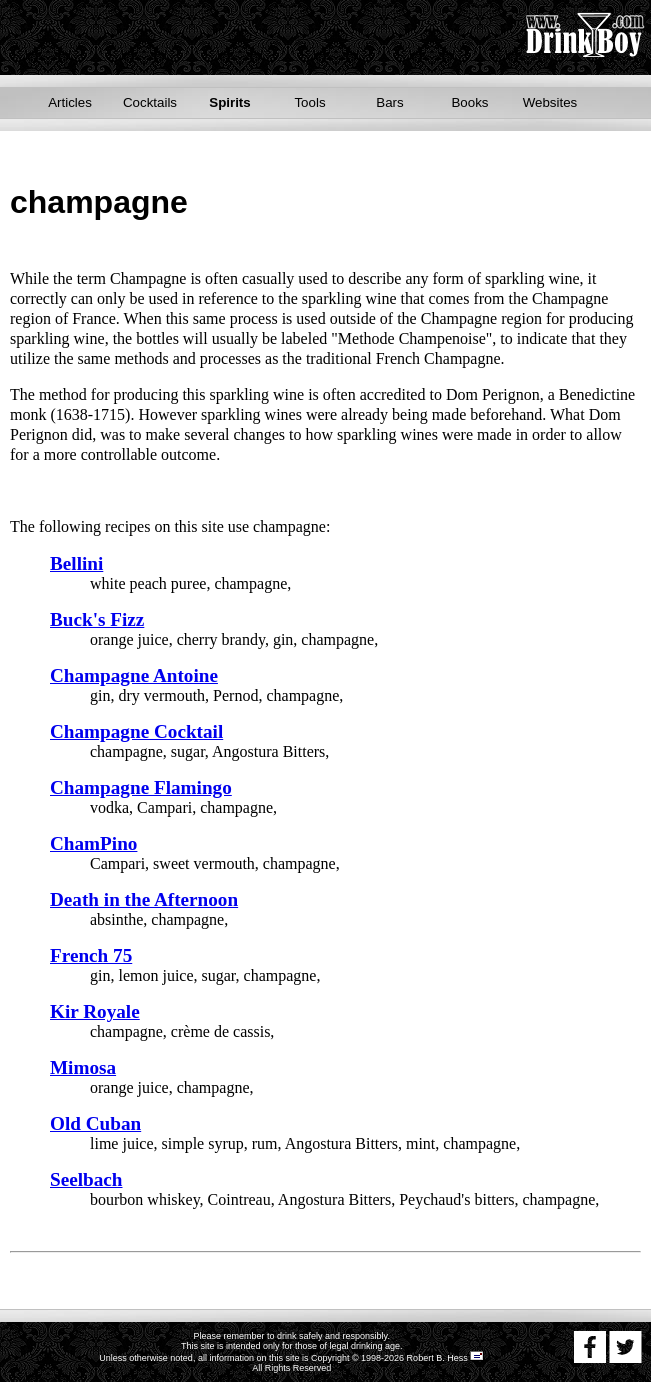 This screenshot has height=1382, width=651. I want to click on Kir Royale, so click(95, 1011).